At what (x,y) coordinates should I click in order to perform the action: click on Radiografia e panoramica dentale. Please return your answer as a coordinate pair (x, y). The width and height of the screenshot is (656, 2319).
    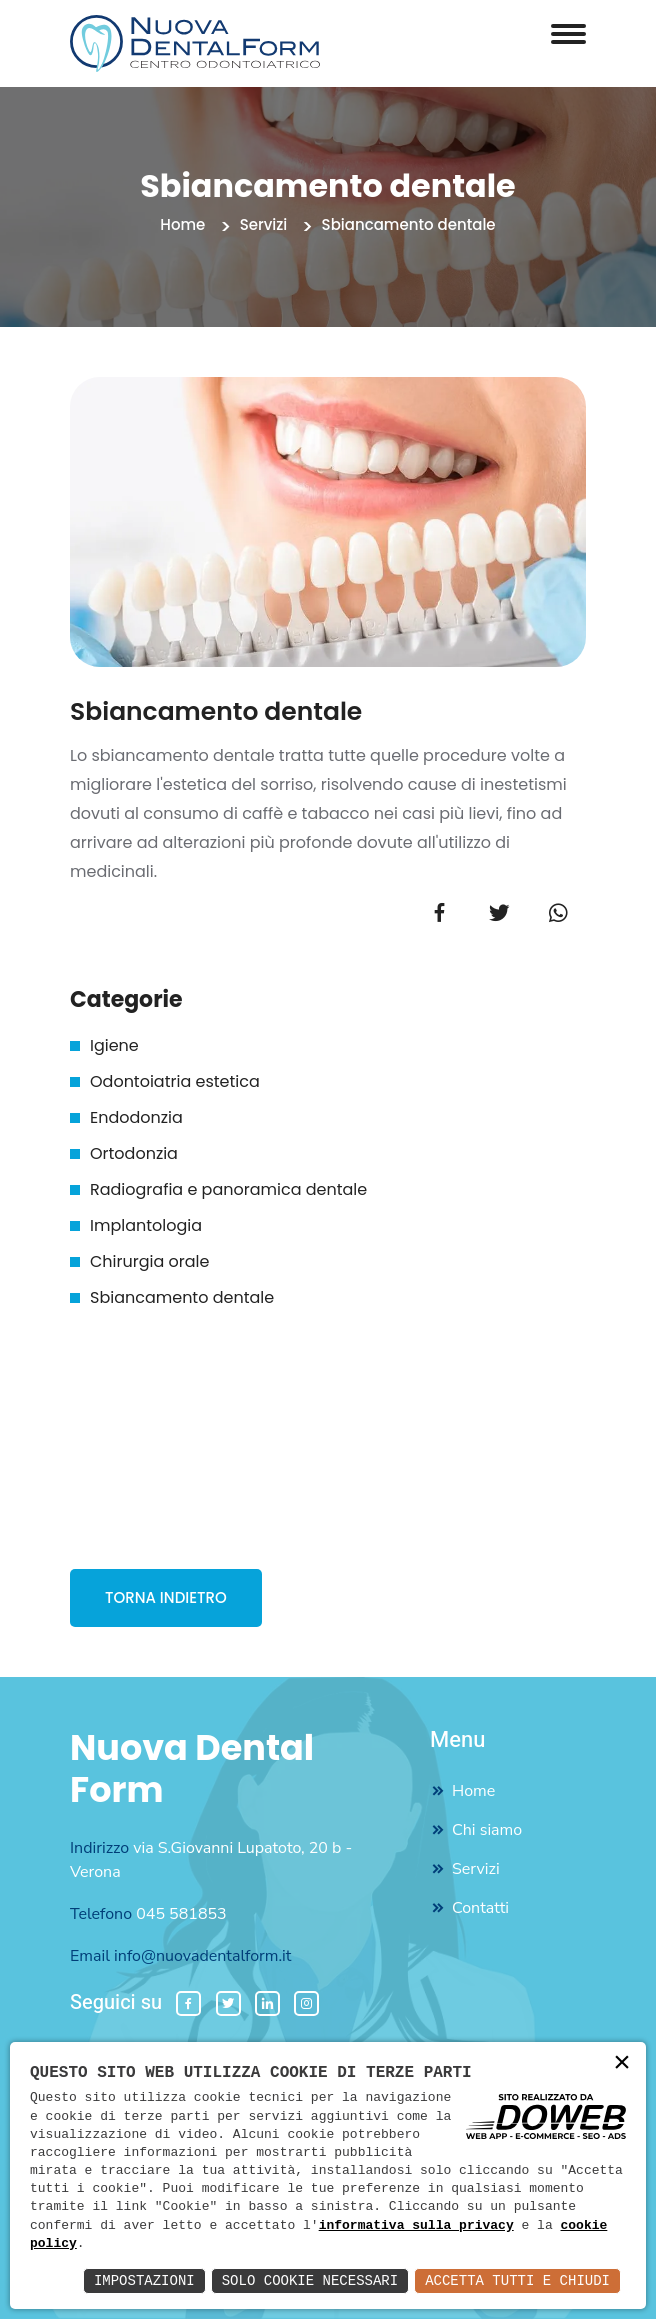
    Looking at the image, I should click on (228, 1189).